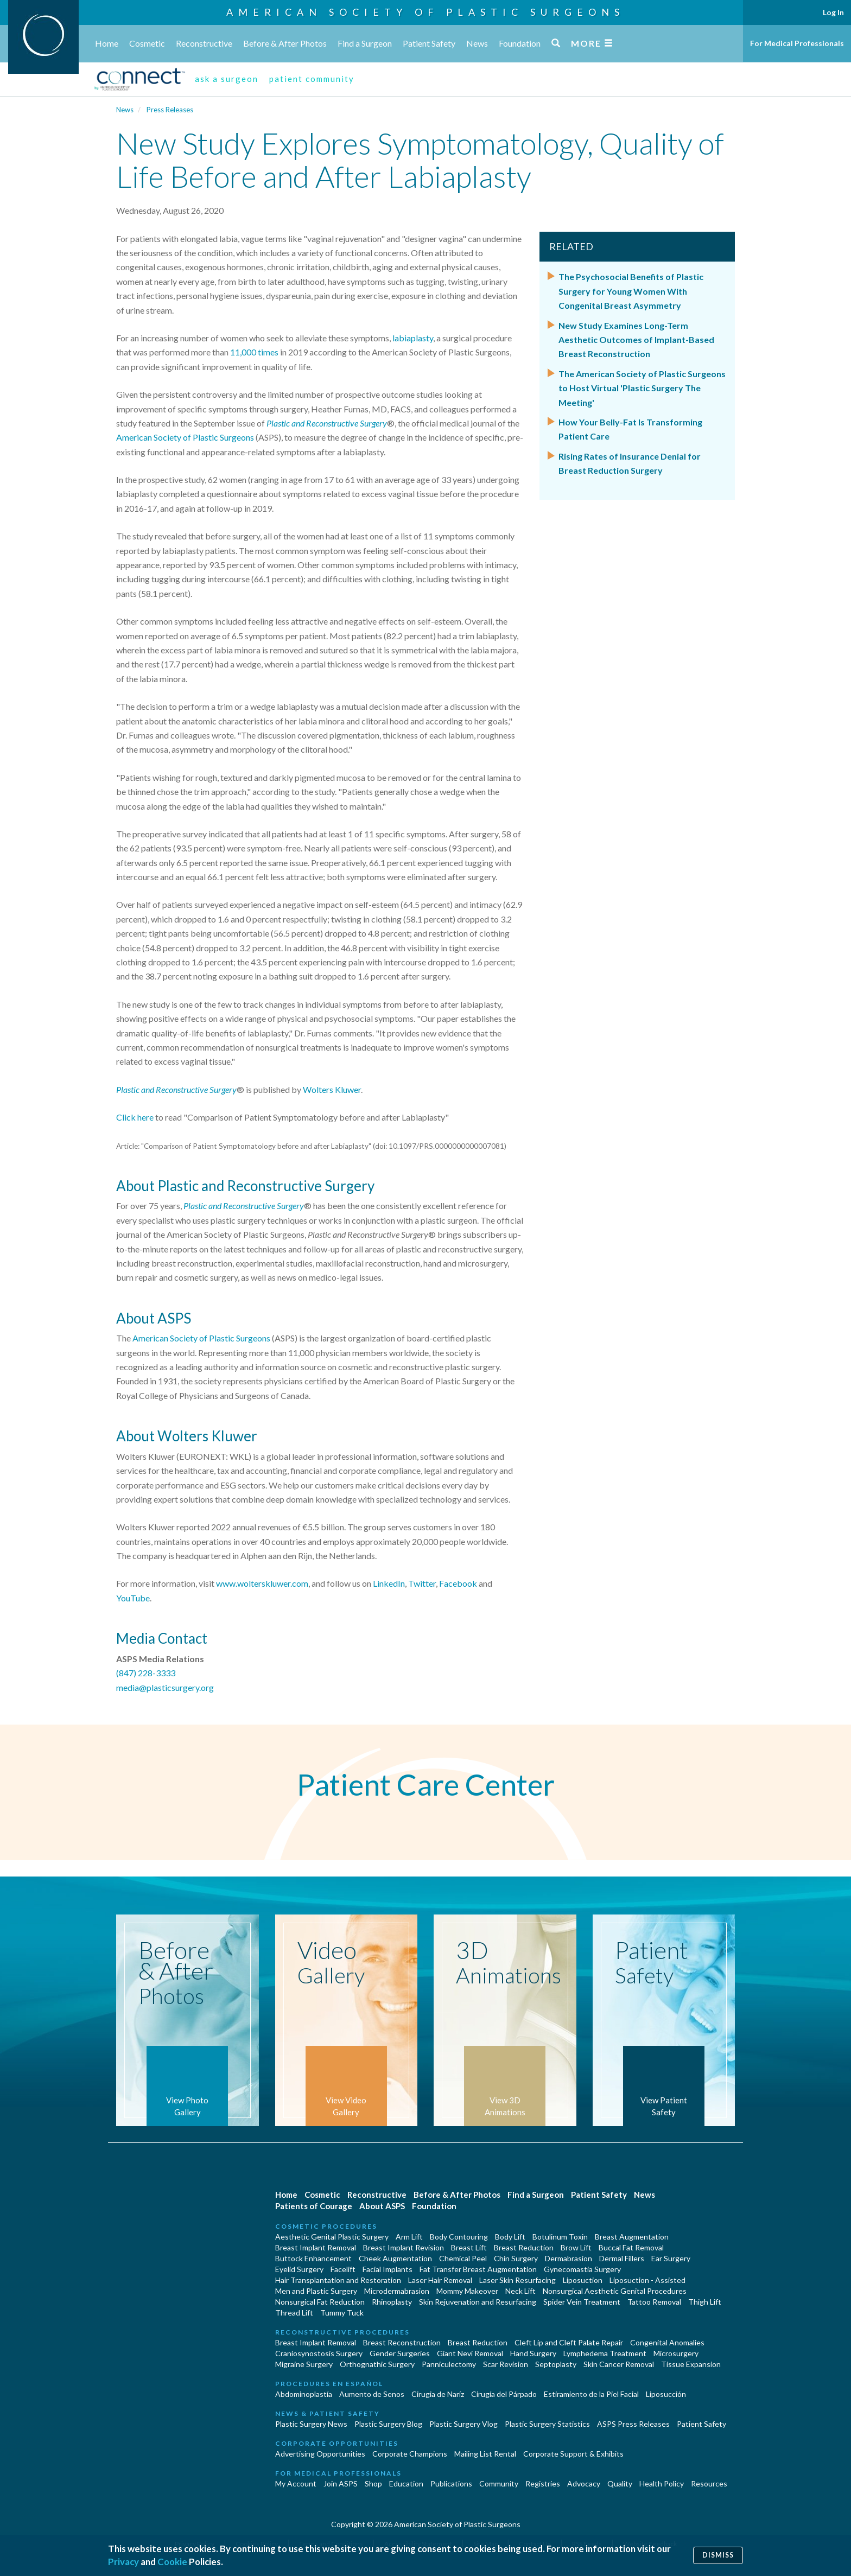 This screenshot has width=851, height=2576. I want to click on American Society of Plastic Surgeons, so click(425, 12).